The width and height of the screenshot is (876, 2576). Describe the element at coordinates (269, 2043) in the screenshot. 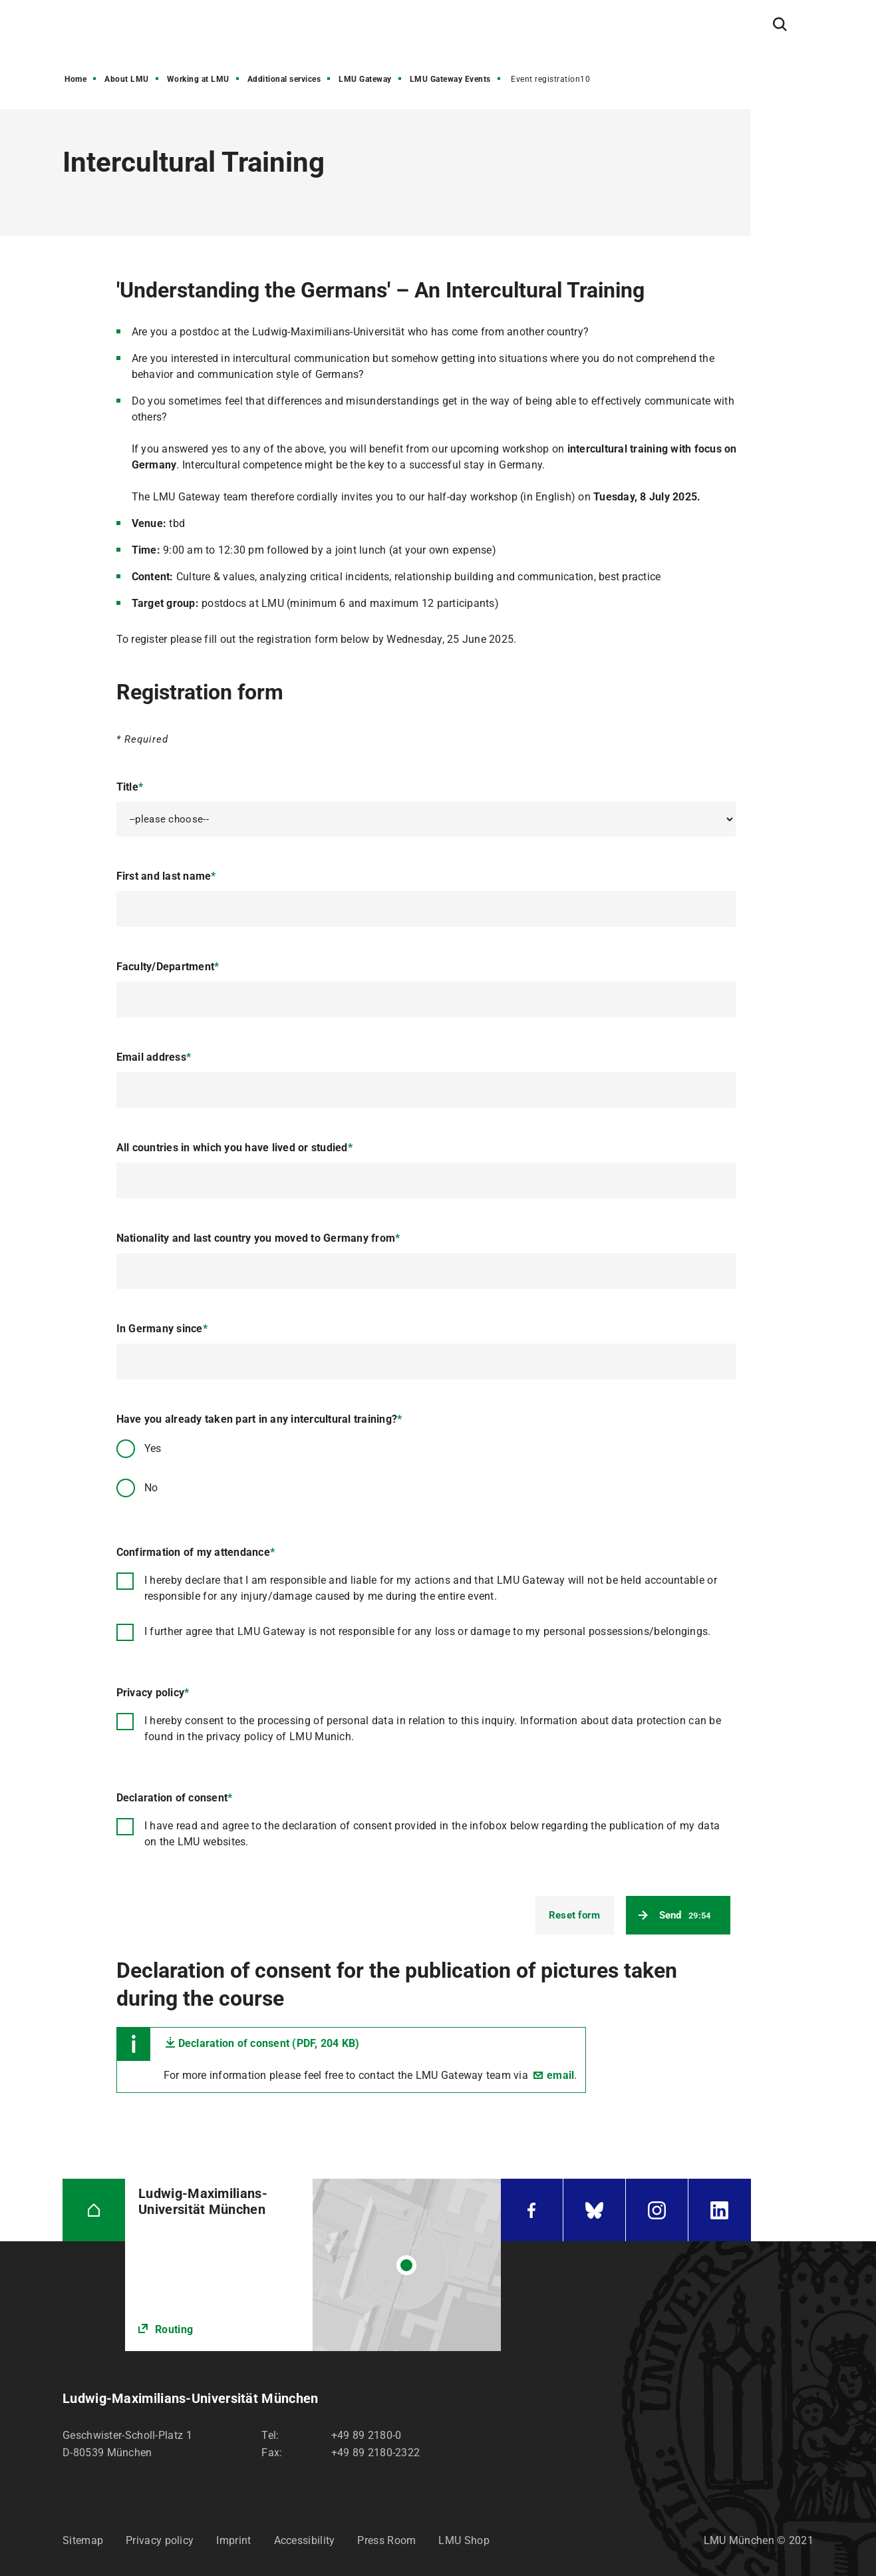

I see `Declaration of consent (PDF, 204 KB)` at that location.